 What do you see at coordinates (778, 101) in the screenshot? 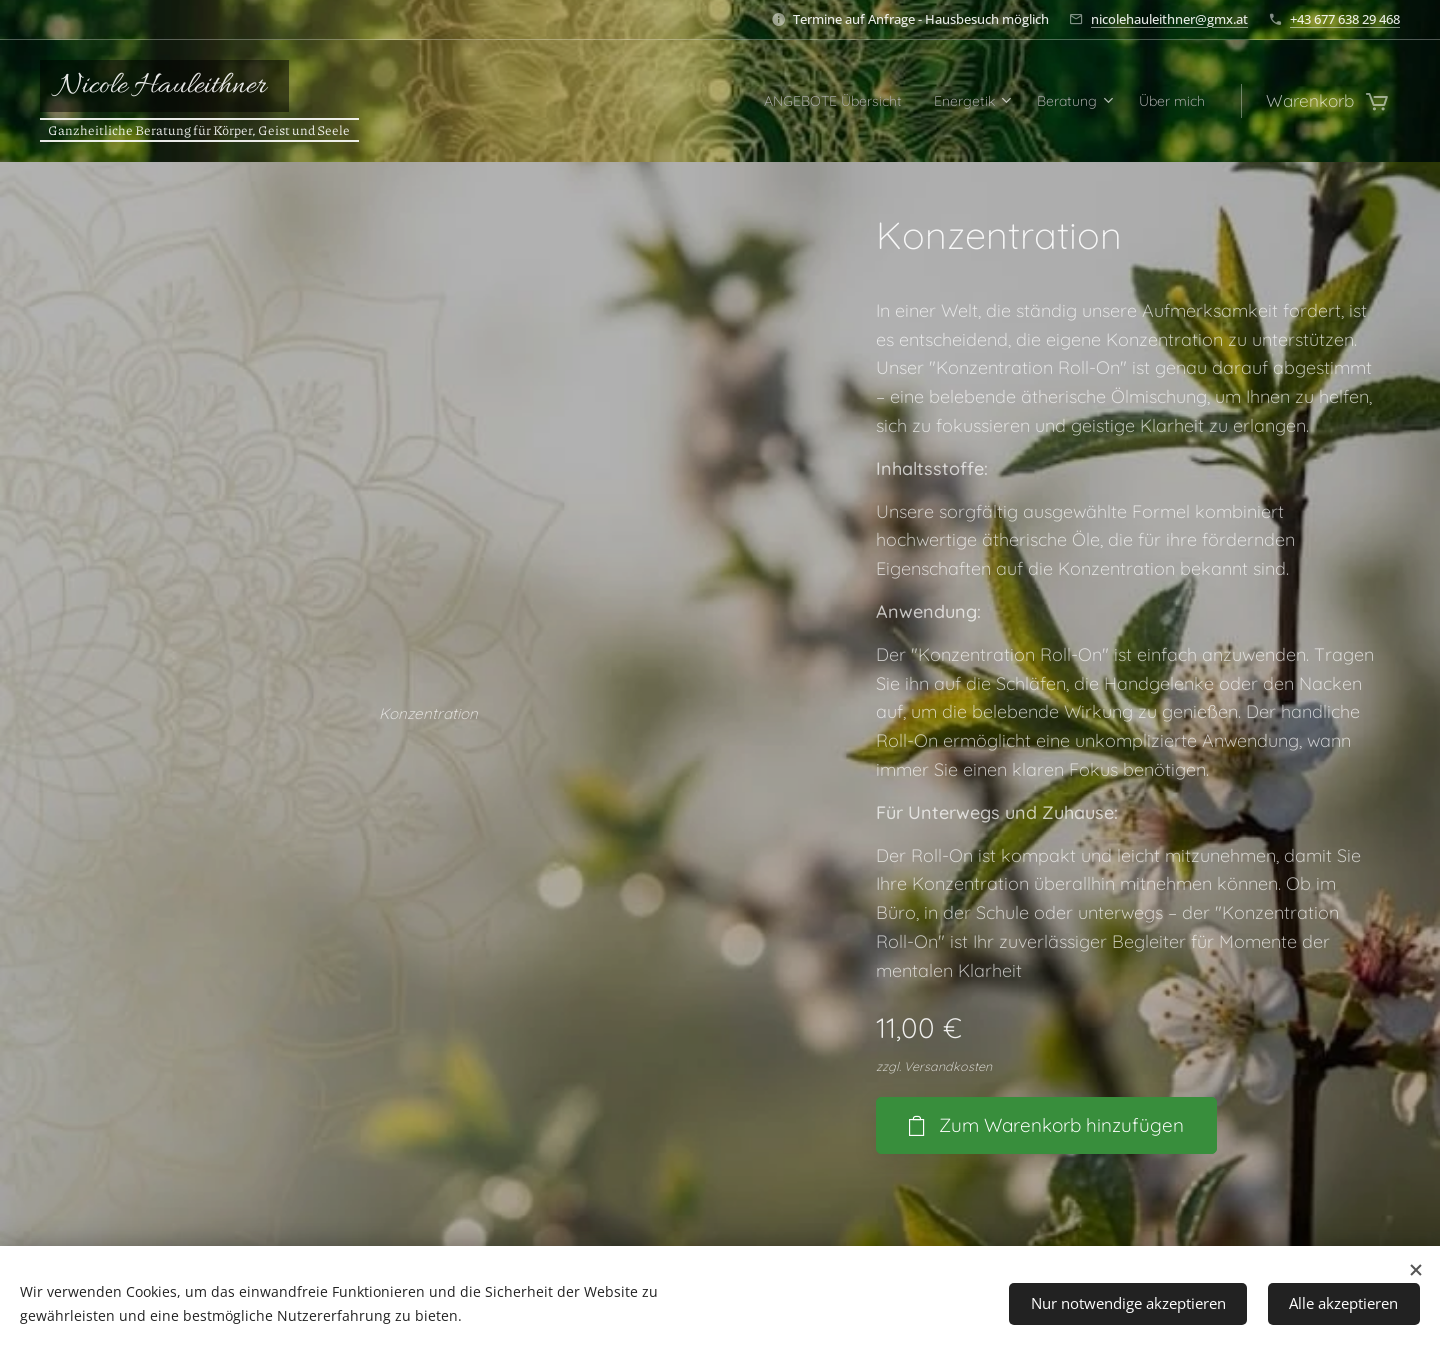
I see `[menuitem]` at bounding box center [778, 101].